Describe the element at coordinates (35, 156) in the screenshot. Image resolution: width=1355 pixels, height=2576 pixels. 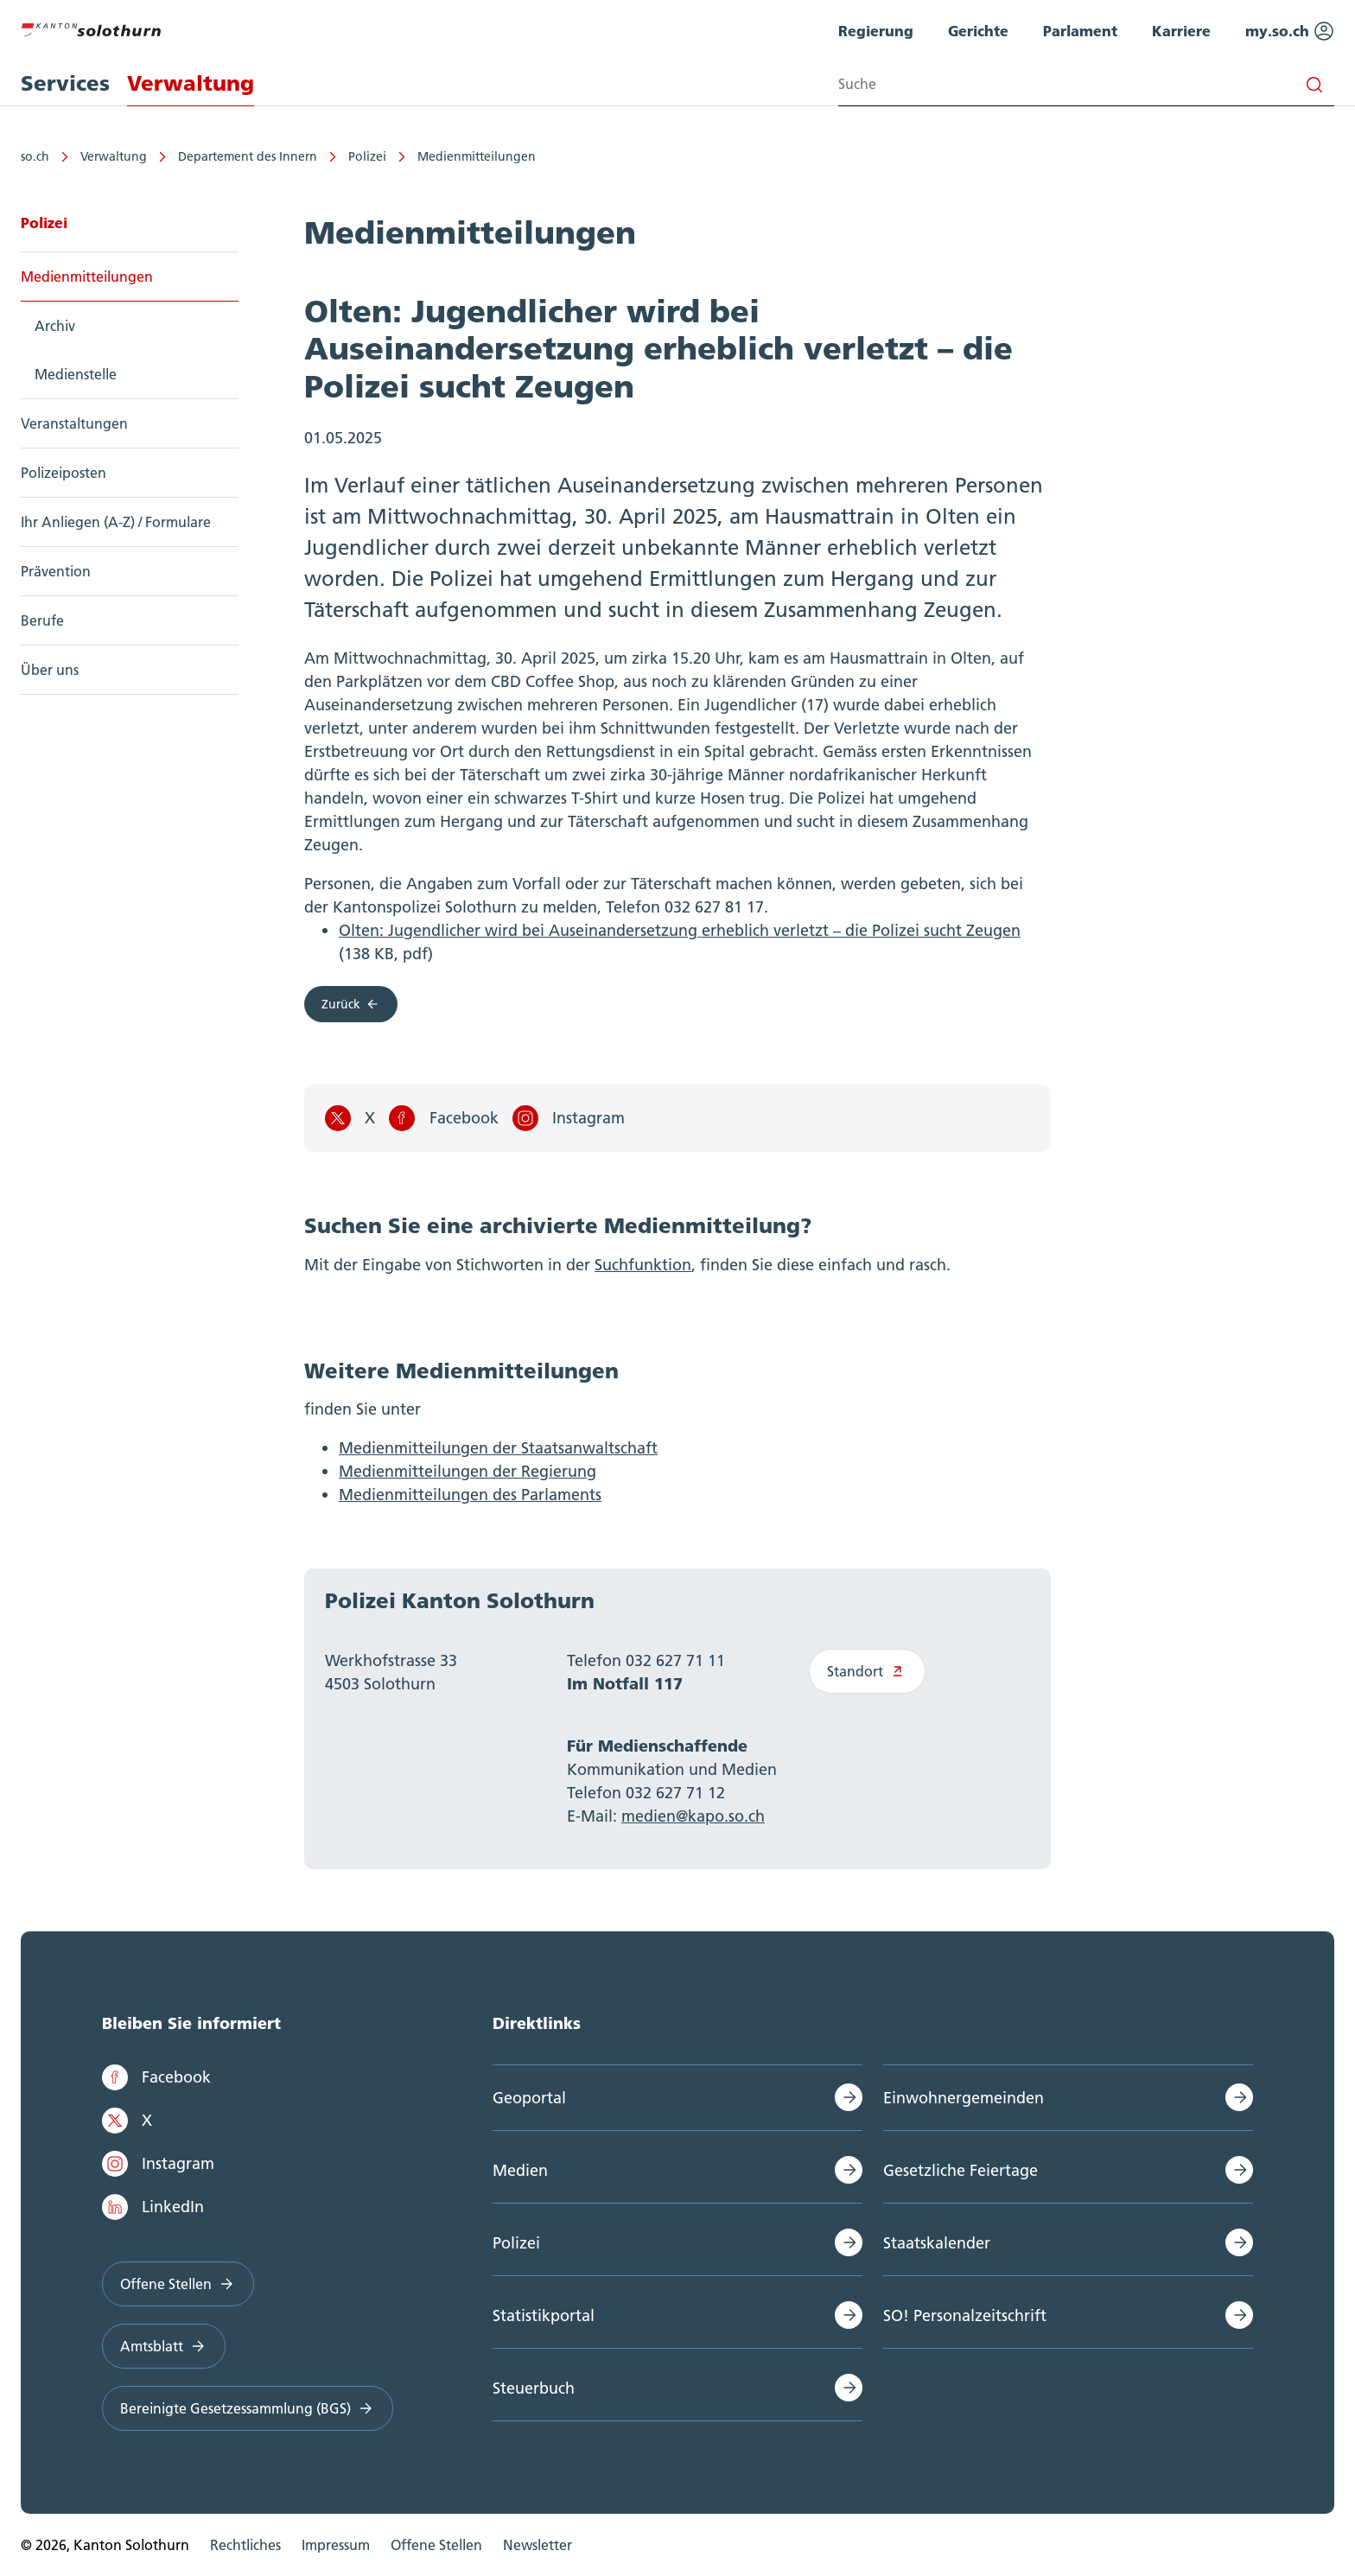
I see `so.ch` at that location.